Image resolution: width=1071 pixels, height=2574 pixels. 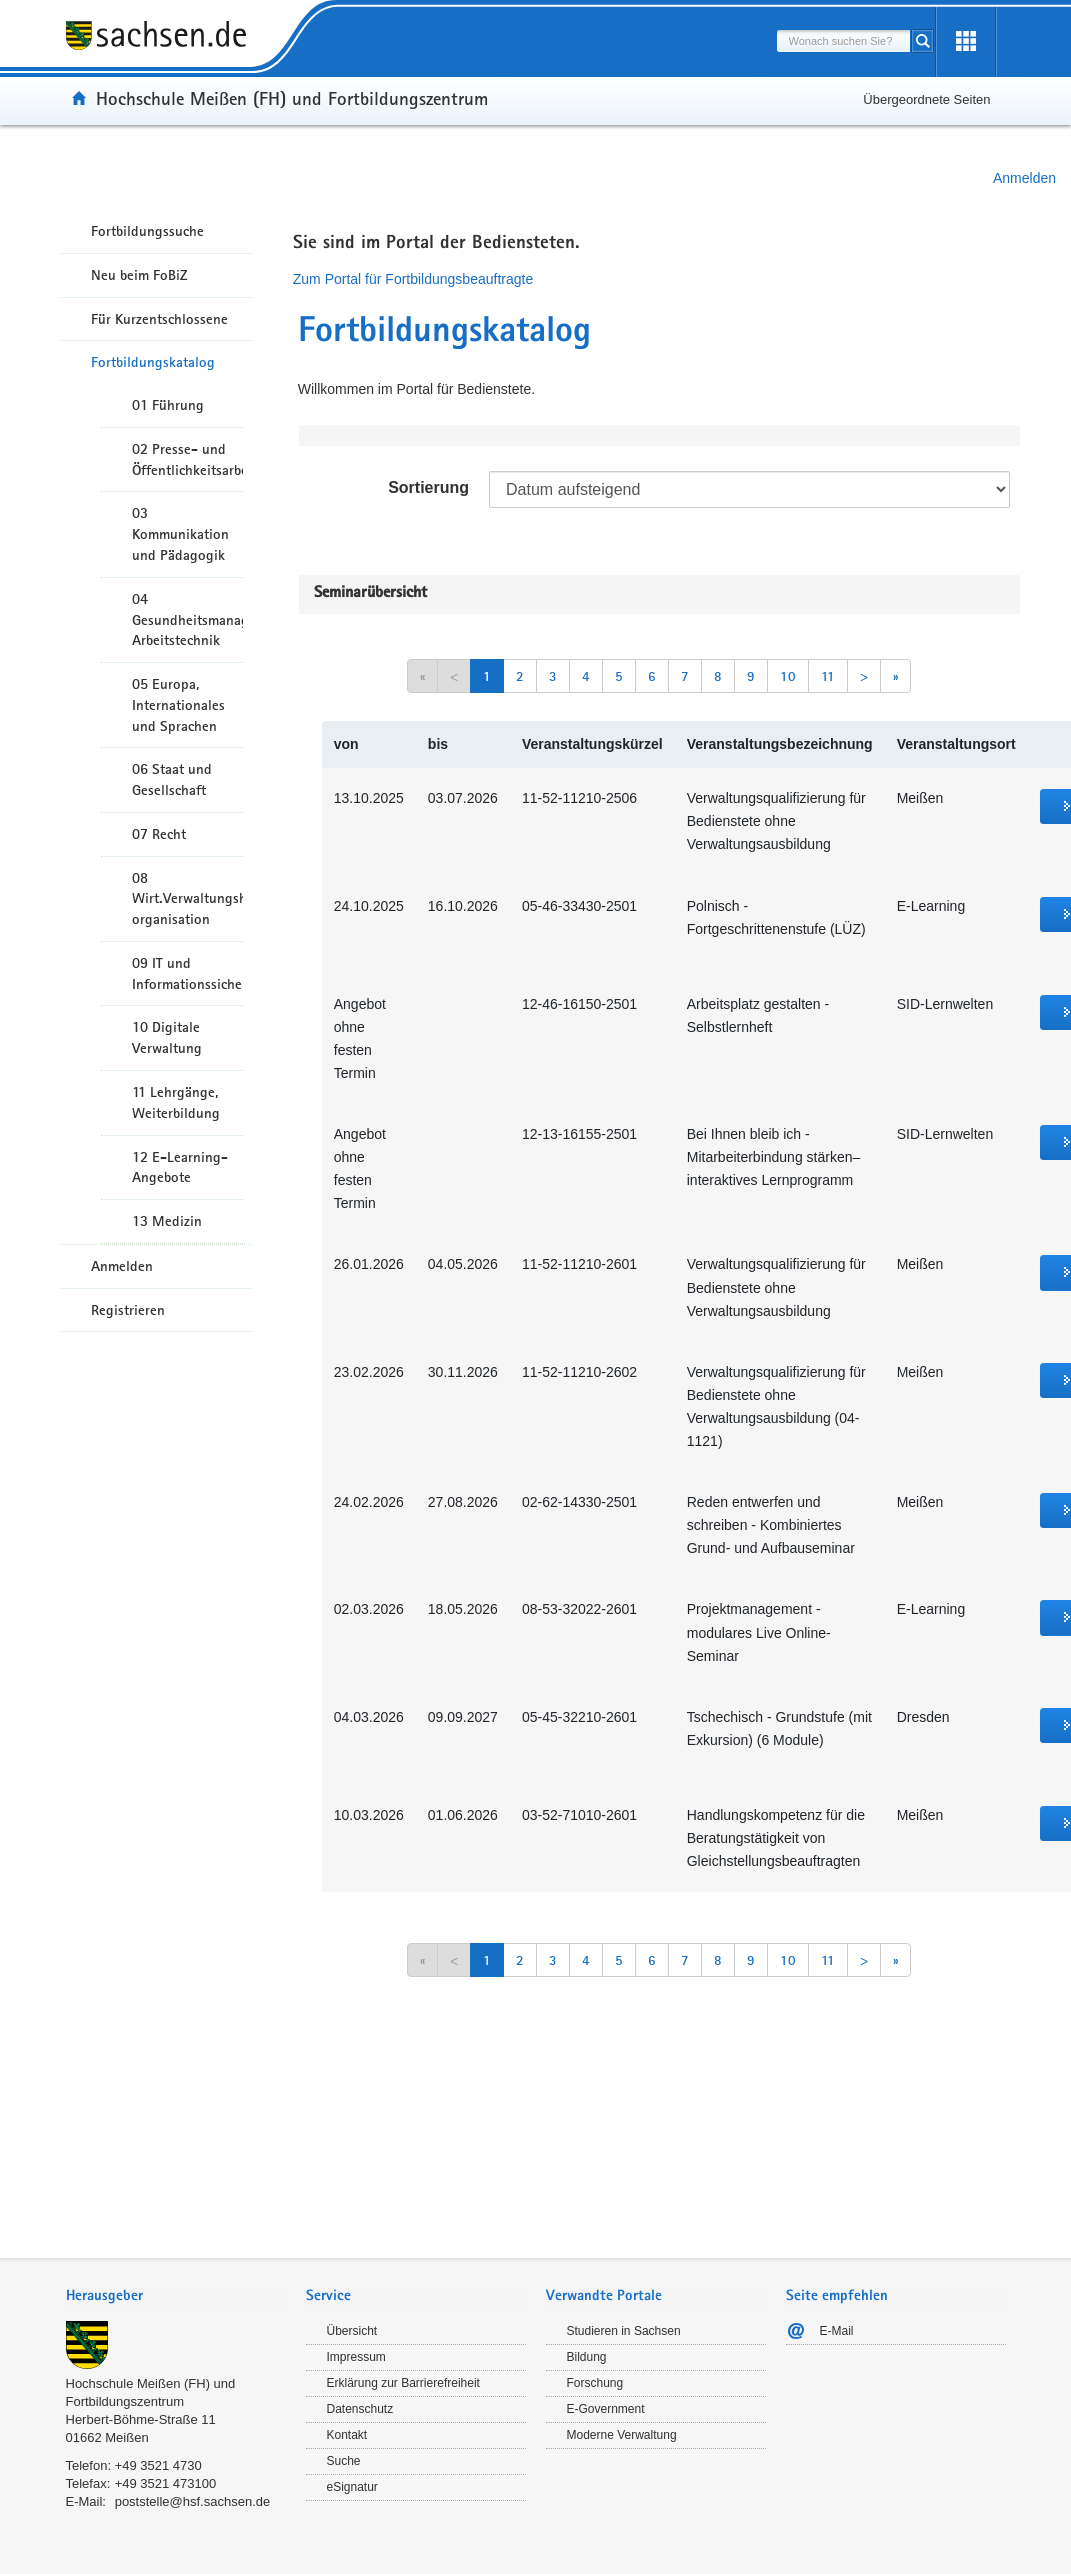 I want to click on 10 Digitale Verwaltung, so click(x=167, y=1037).